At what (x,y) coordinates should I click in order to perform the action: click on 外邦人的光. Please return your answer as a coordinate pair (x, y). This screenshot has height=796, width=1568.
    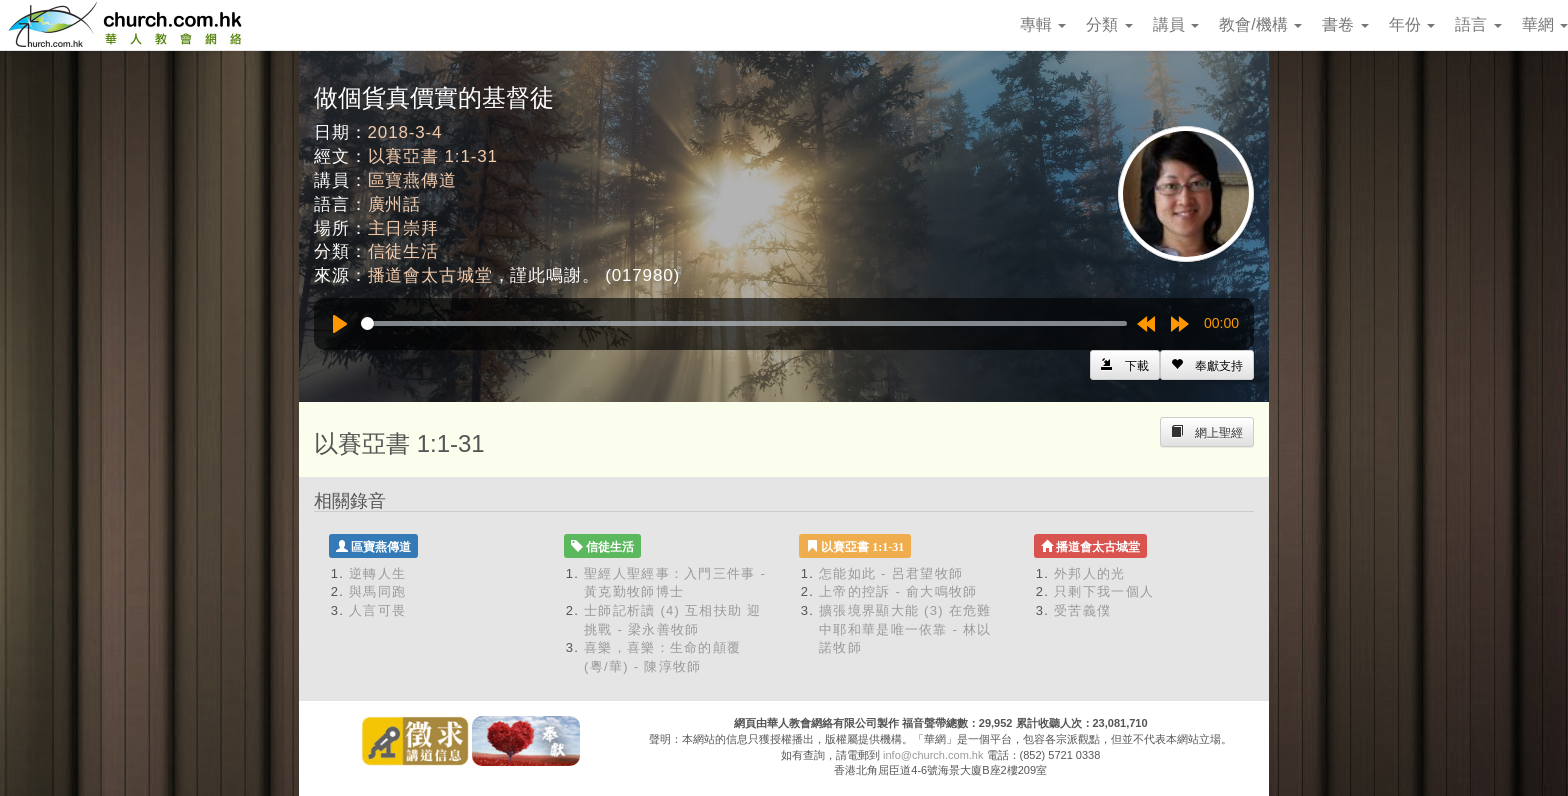
    Looking at the image, I should click on (1090, 573).